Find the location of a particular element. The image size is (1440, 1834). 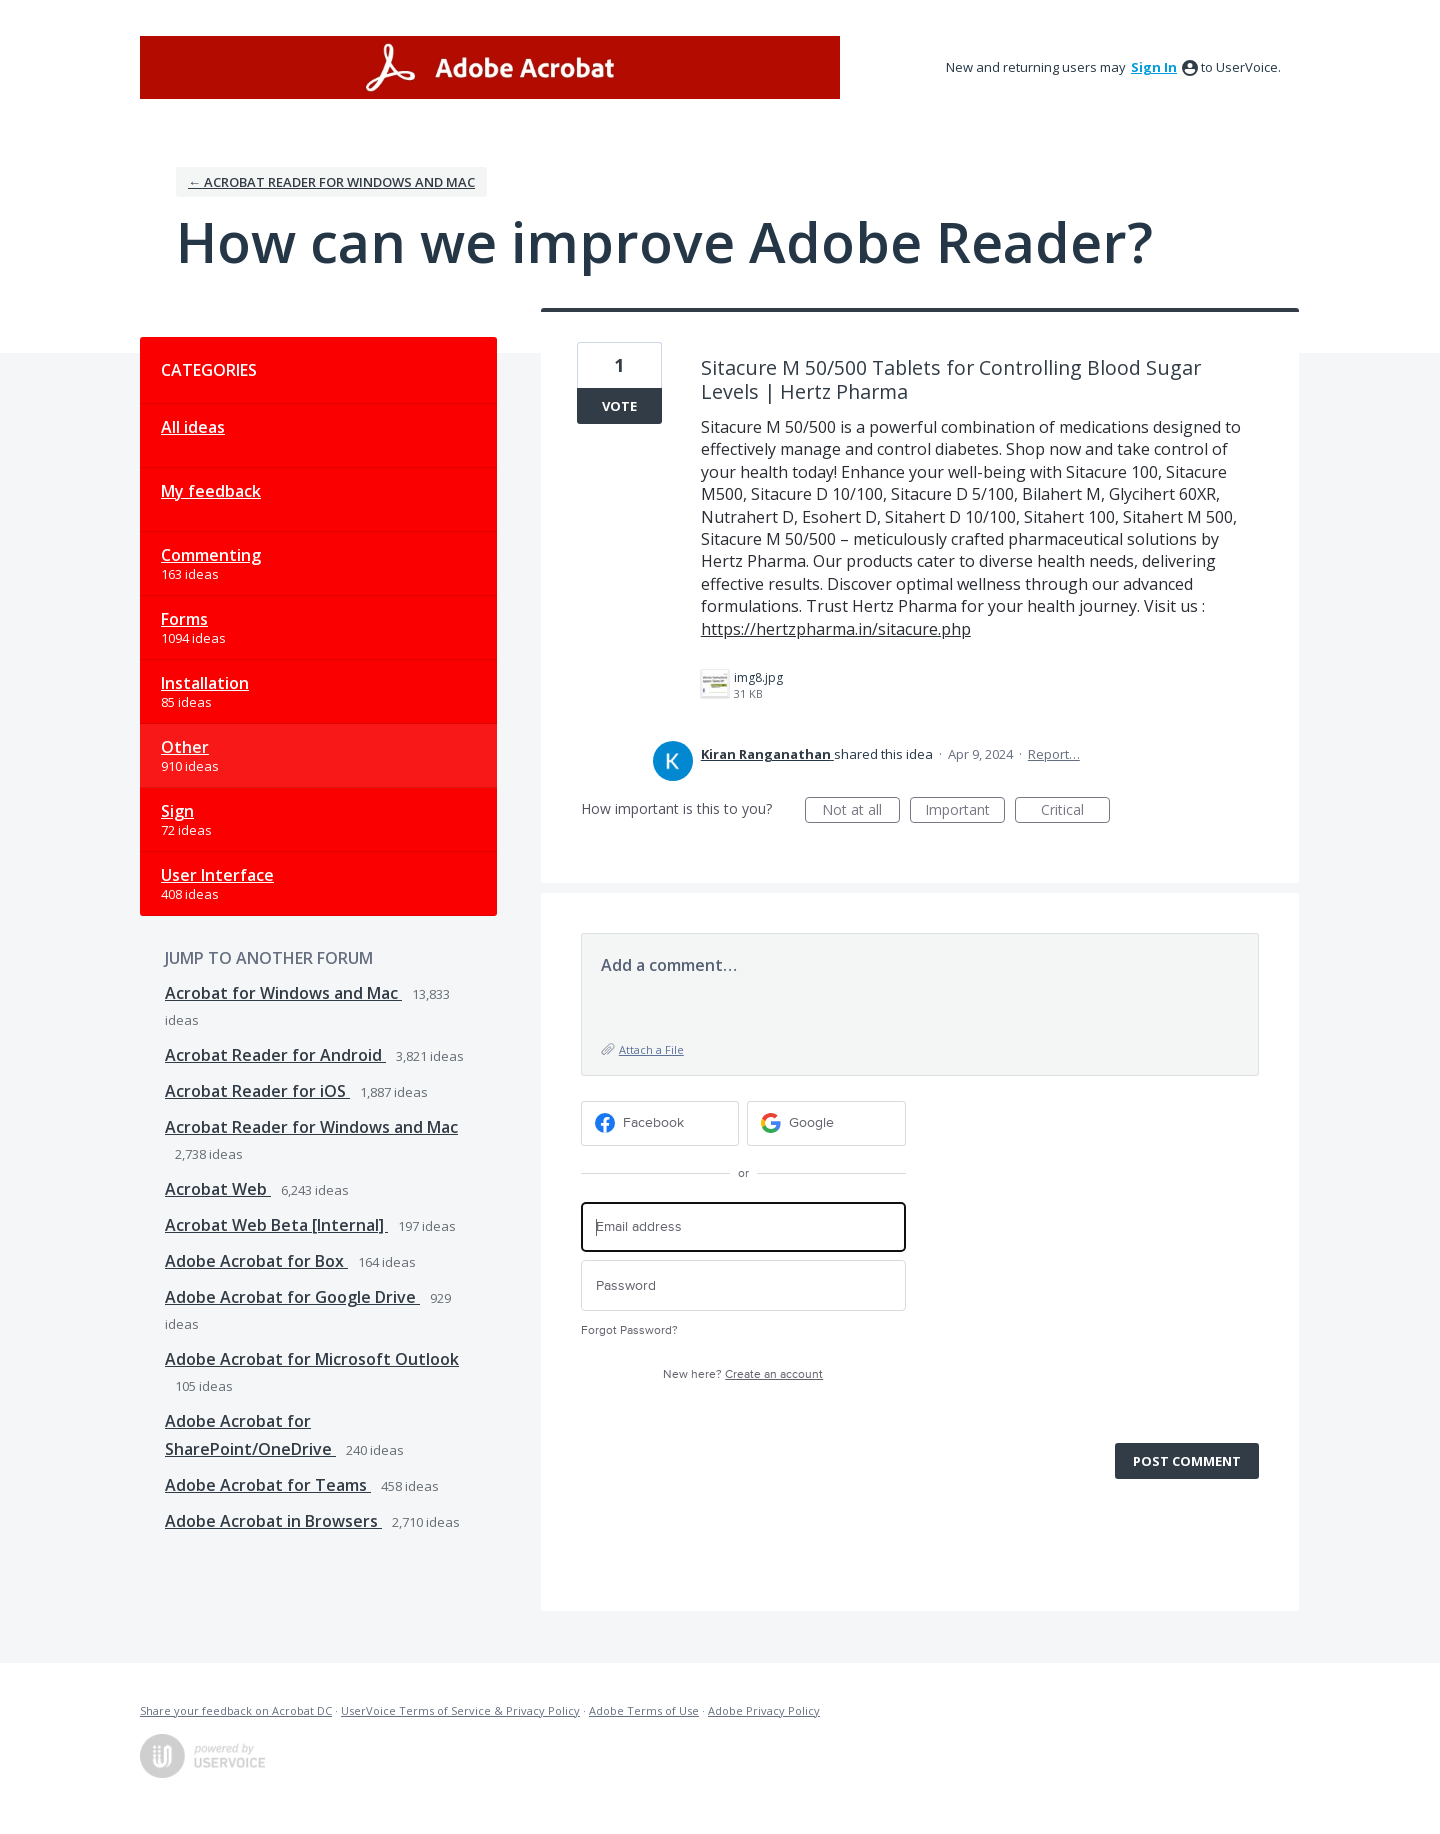

Report… is located at coordinates (1054, 754).